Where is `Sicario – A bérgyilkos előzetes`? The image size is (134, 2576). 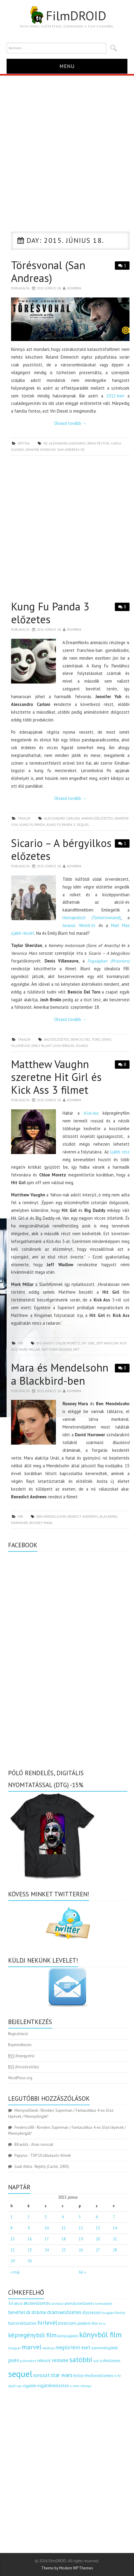
Sicario – A bérgyilkos előzetes is located at coordinates (61, 849).